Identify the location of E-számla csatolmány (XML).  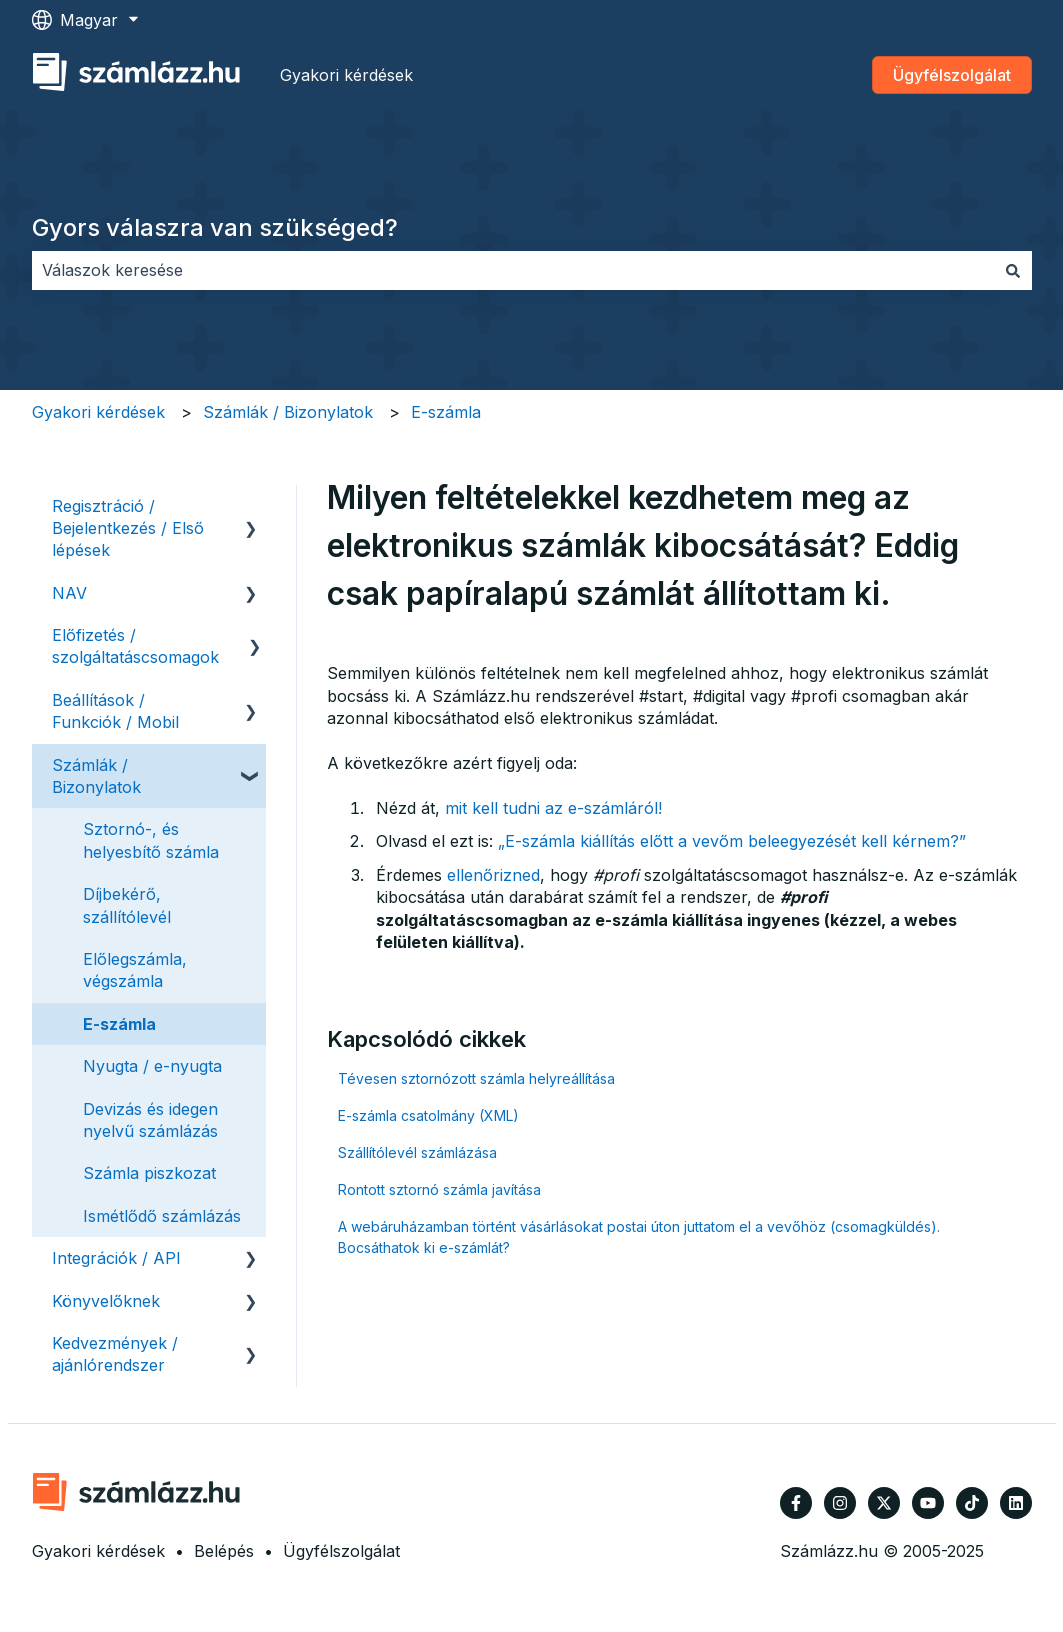
(428, 1115).